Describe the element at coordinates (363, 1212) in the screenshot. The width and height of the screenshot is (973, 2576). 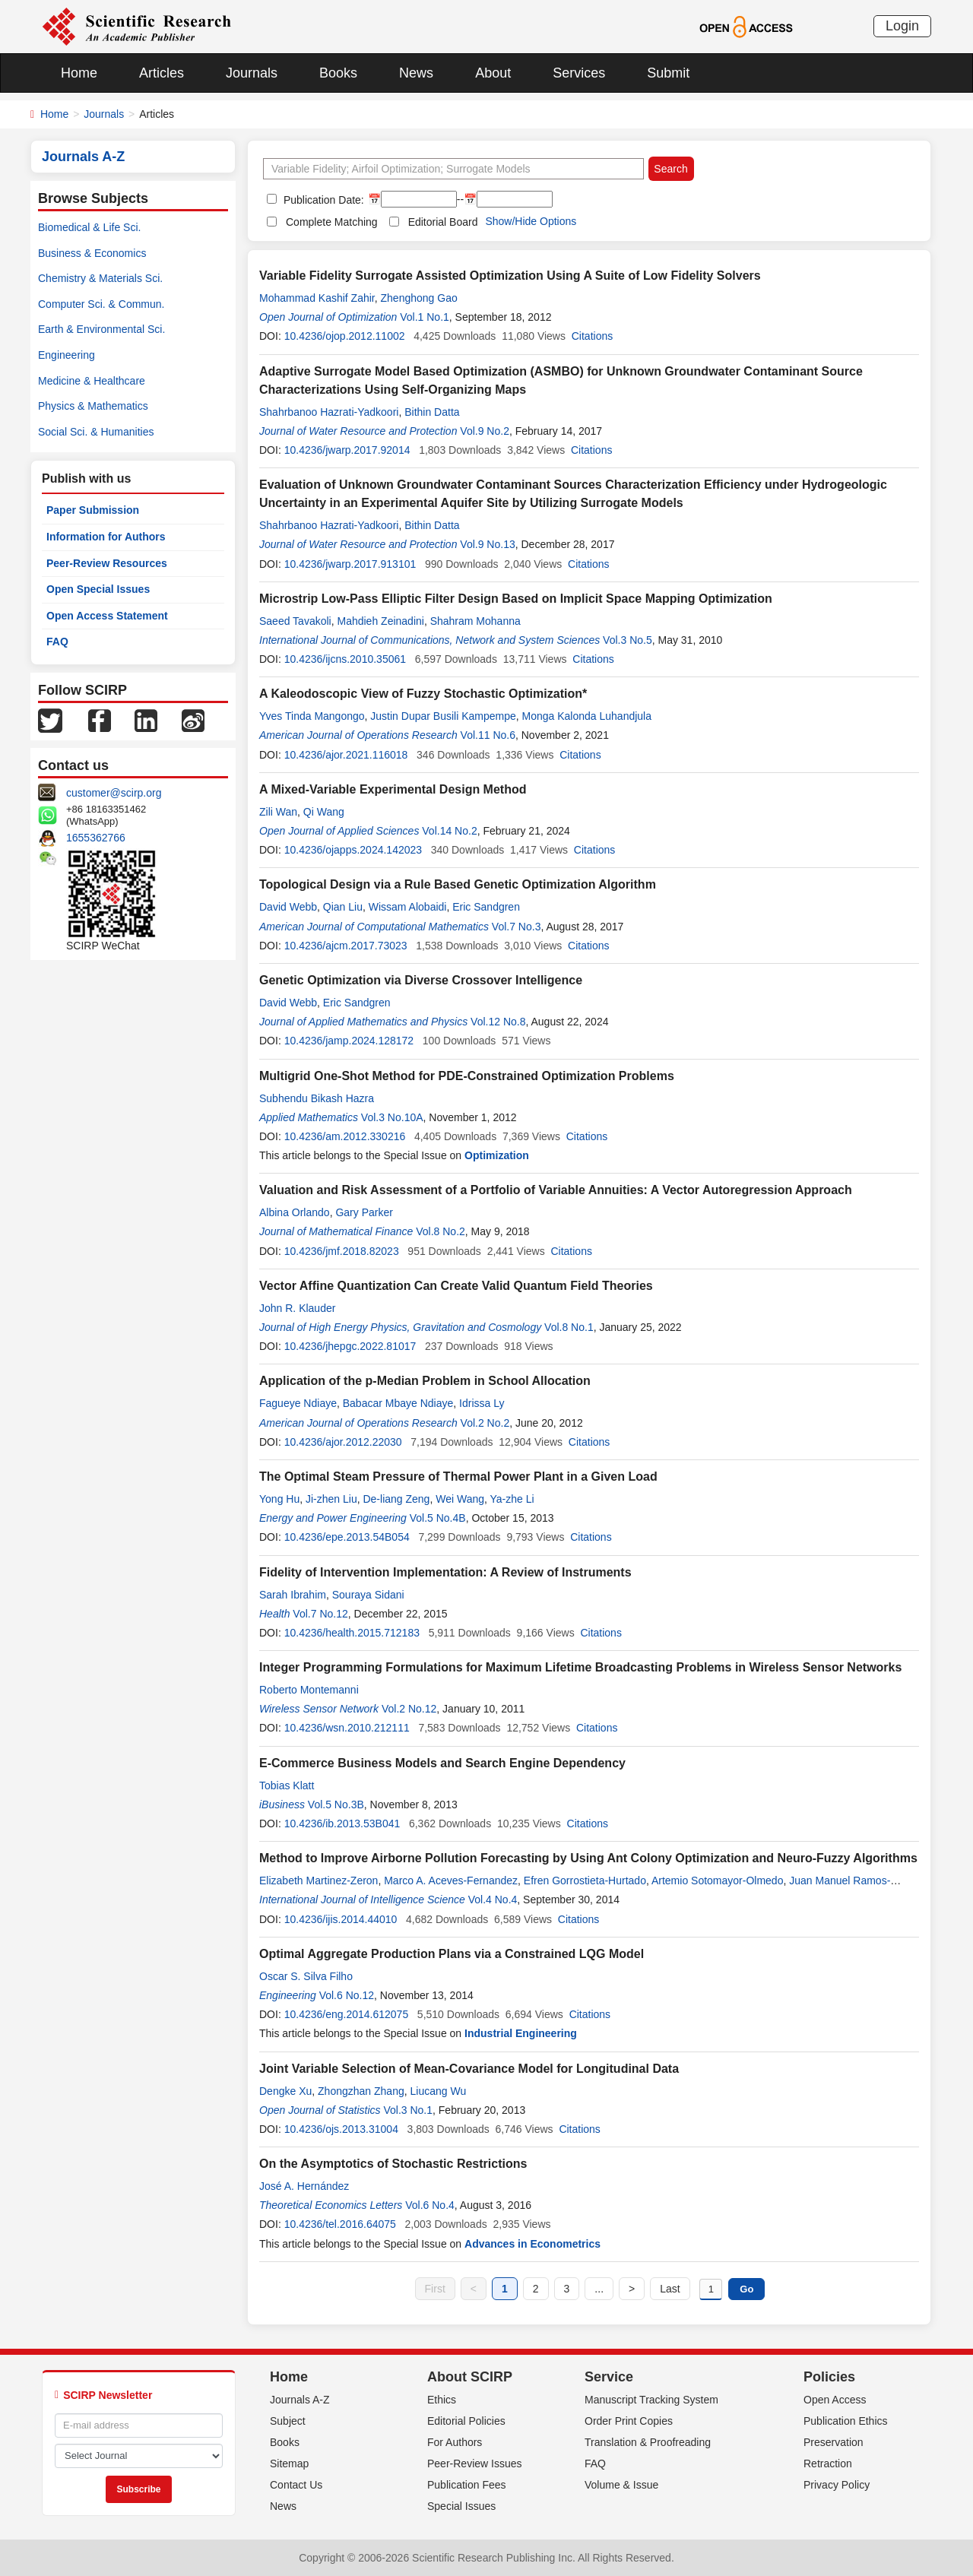
I see `Gary Parker` at that location.